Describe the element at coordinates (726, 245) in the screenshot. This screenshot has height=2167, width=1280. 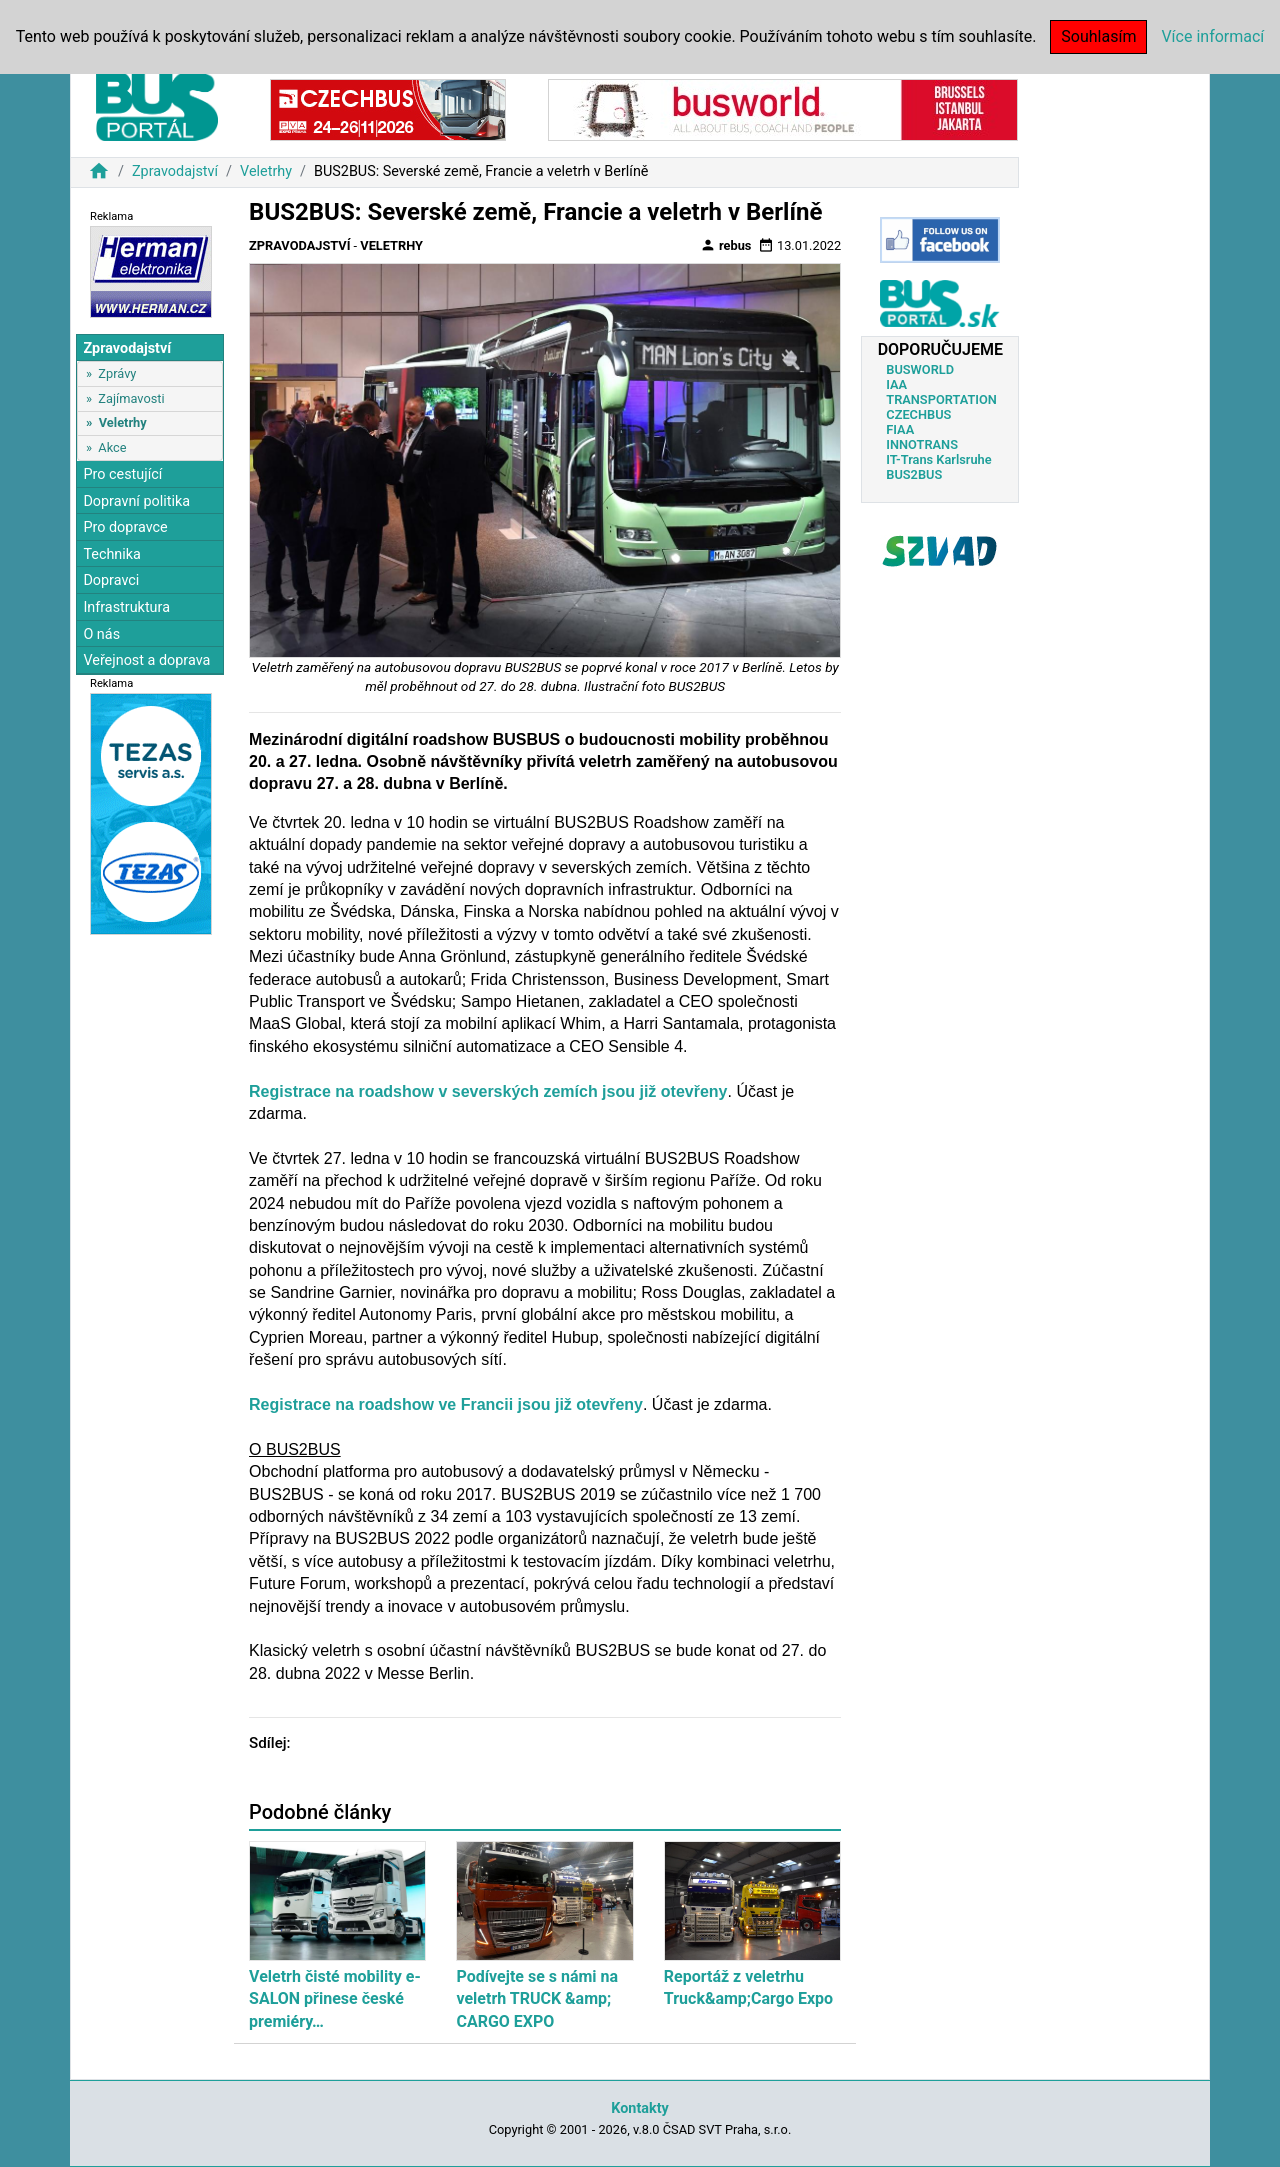
I see `rebus` at that location.